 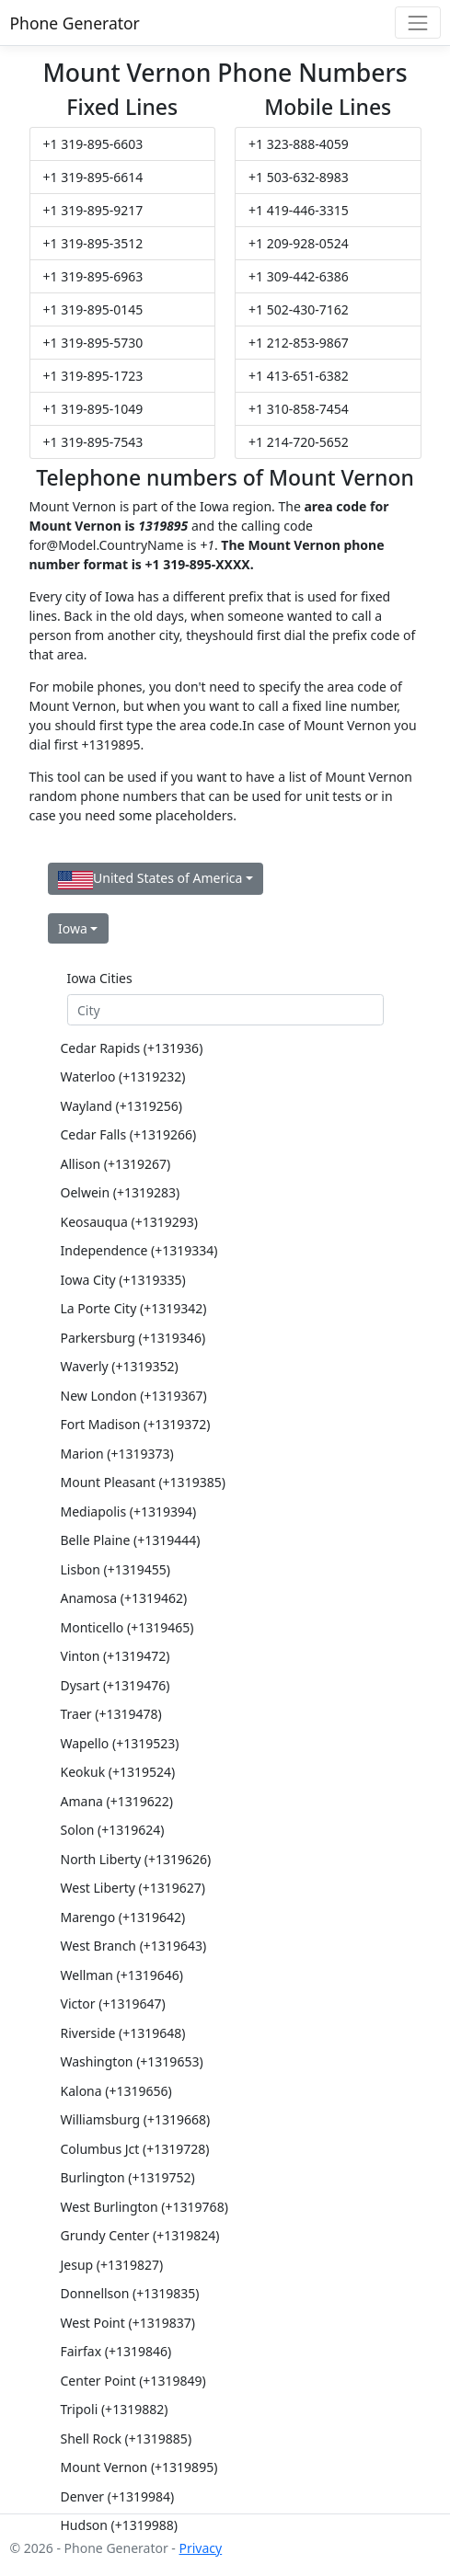 What do you see at coordinates (72, 928) in the screenshot?
I see `Iowa` at bounding box center [72, 928].